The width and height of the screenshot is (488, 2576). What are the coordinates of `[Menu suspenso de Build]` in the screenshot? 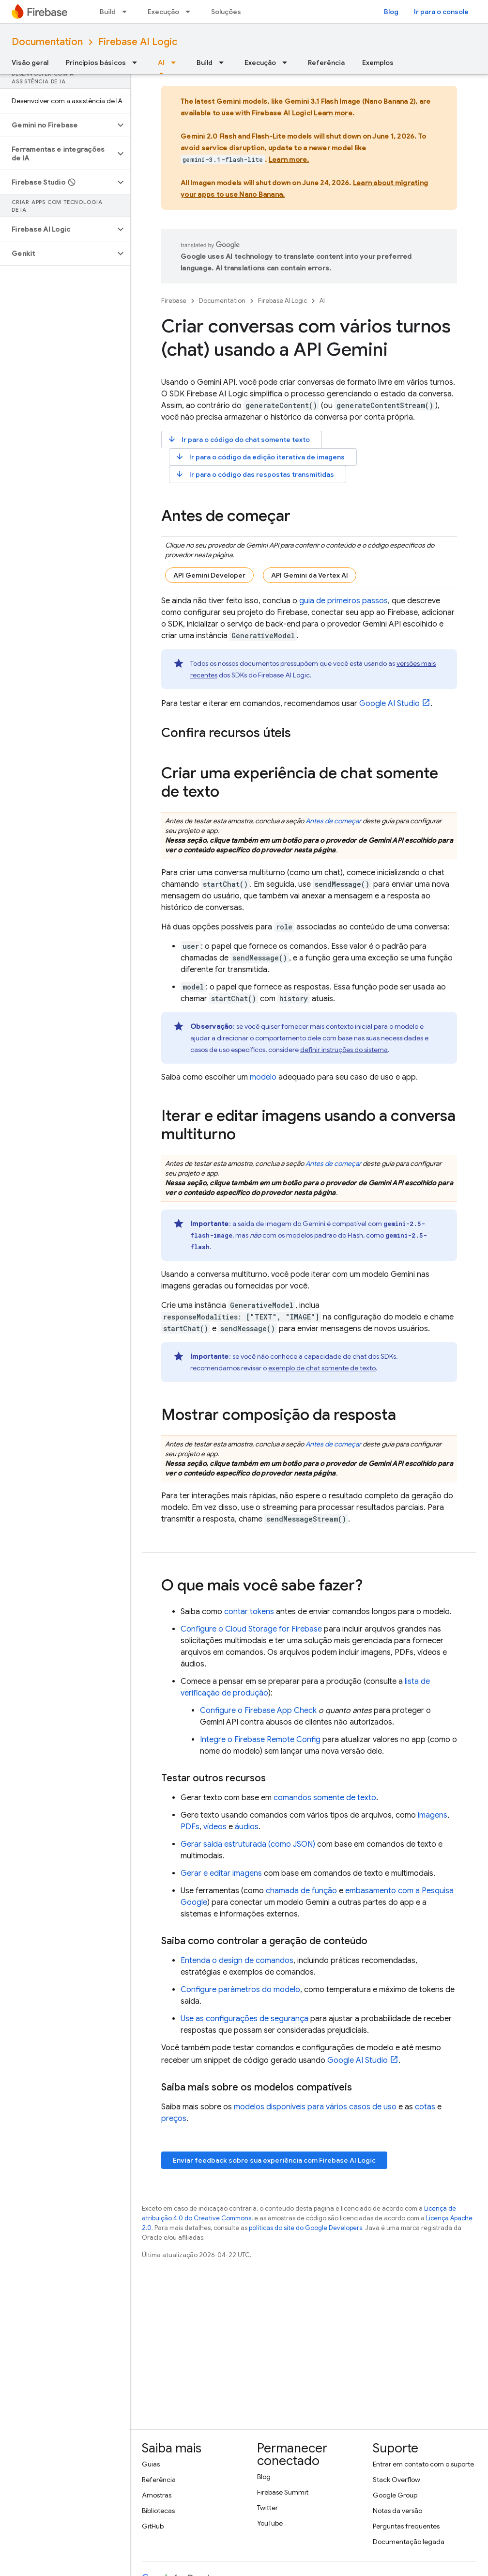 It's located at (127, 11).